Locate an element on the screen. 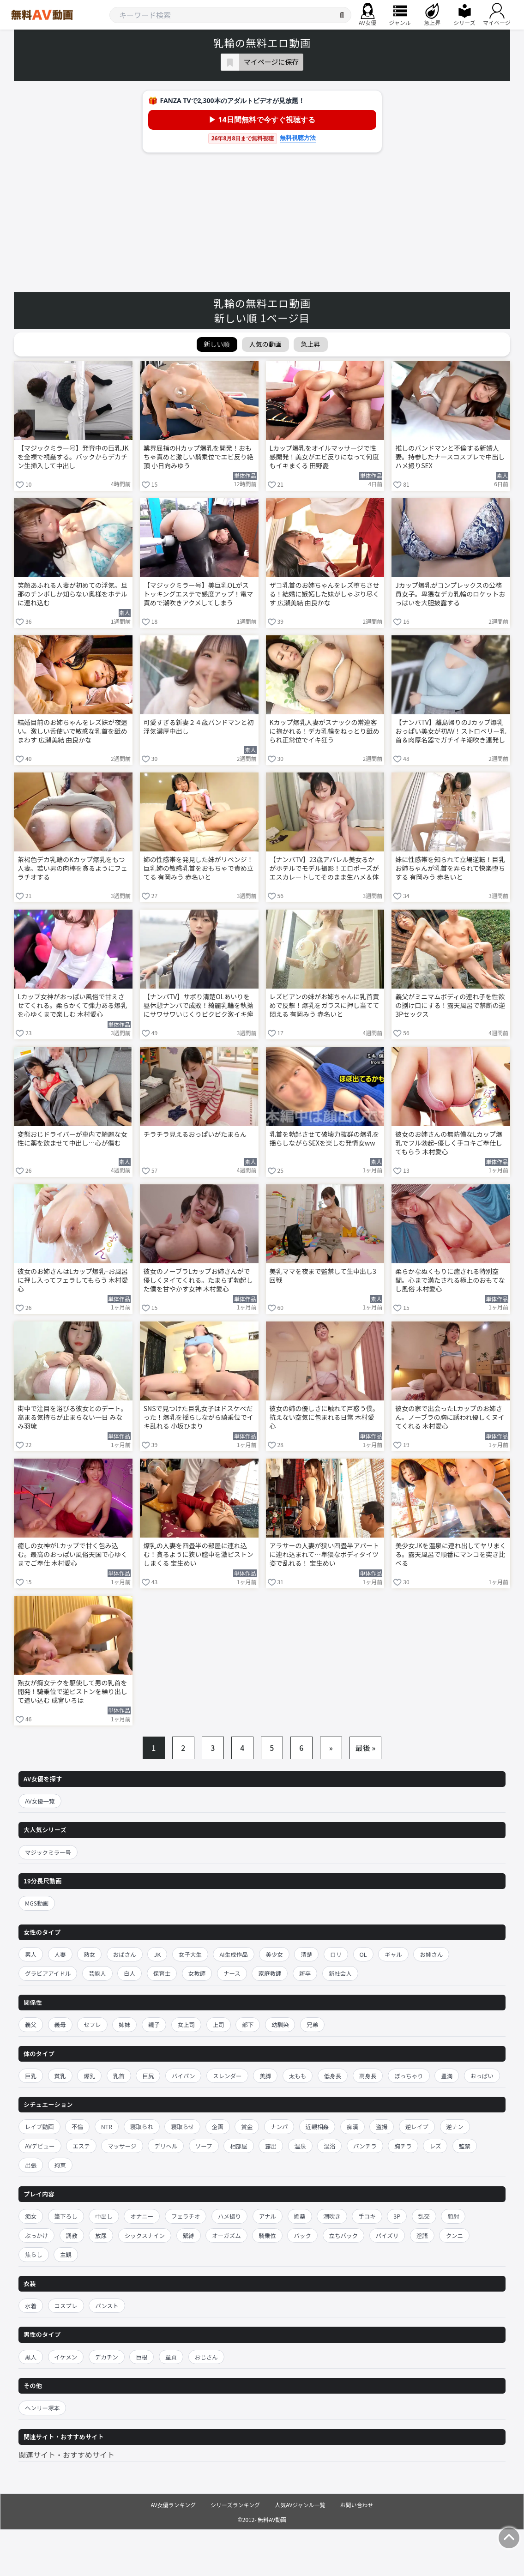 The width and height of the screenshot is (524, 2576). 女教師 is located at coordinates (197, 1973).